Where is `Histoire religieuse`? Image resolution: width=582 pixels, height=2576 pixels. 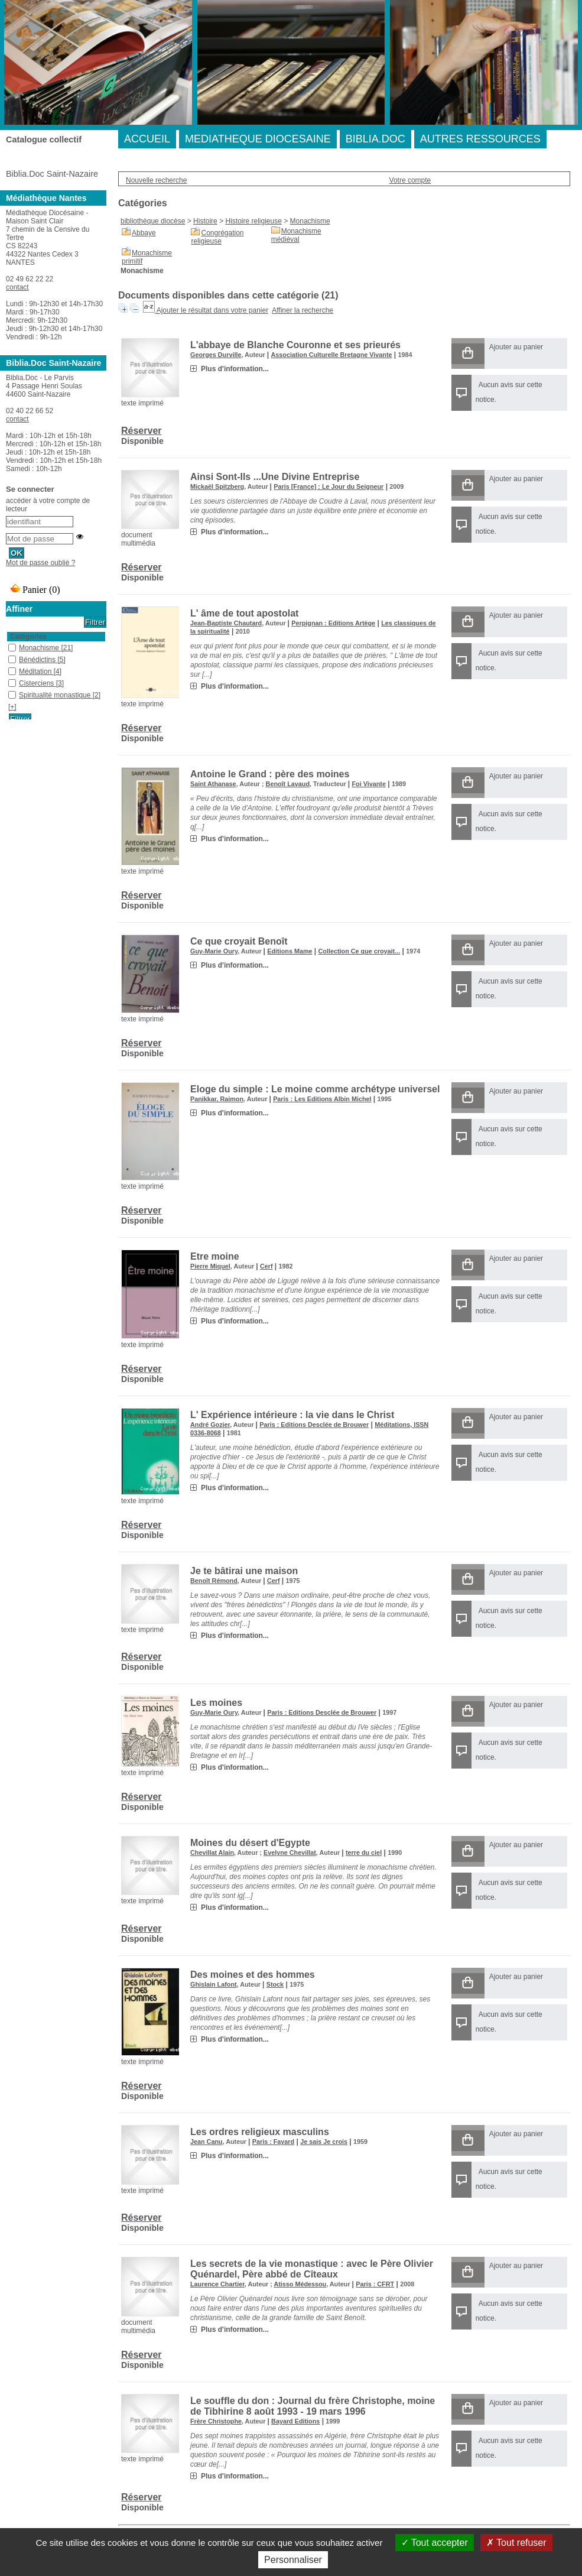 Histoire religieuse is located at coordinates (253, 221).